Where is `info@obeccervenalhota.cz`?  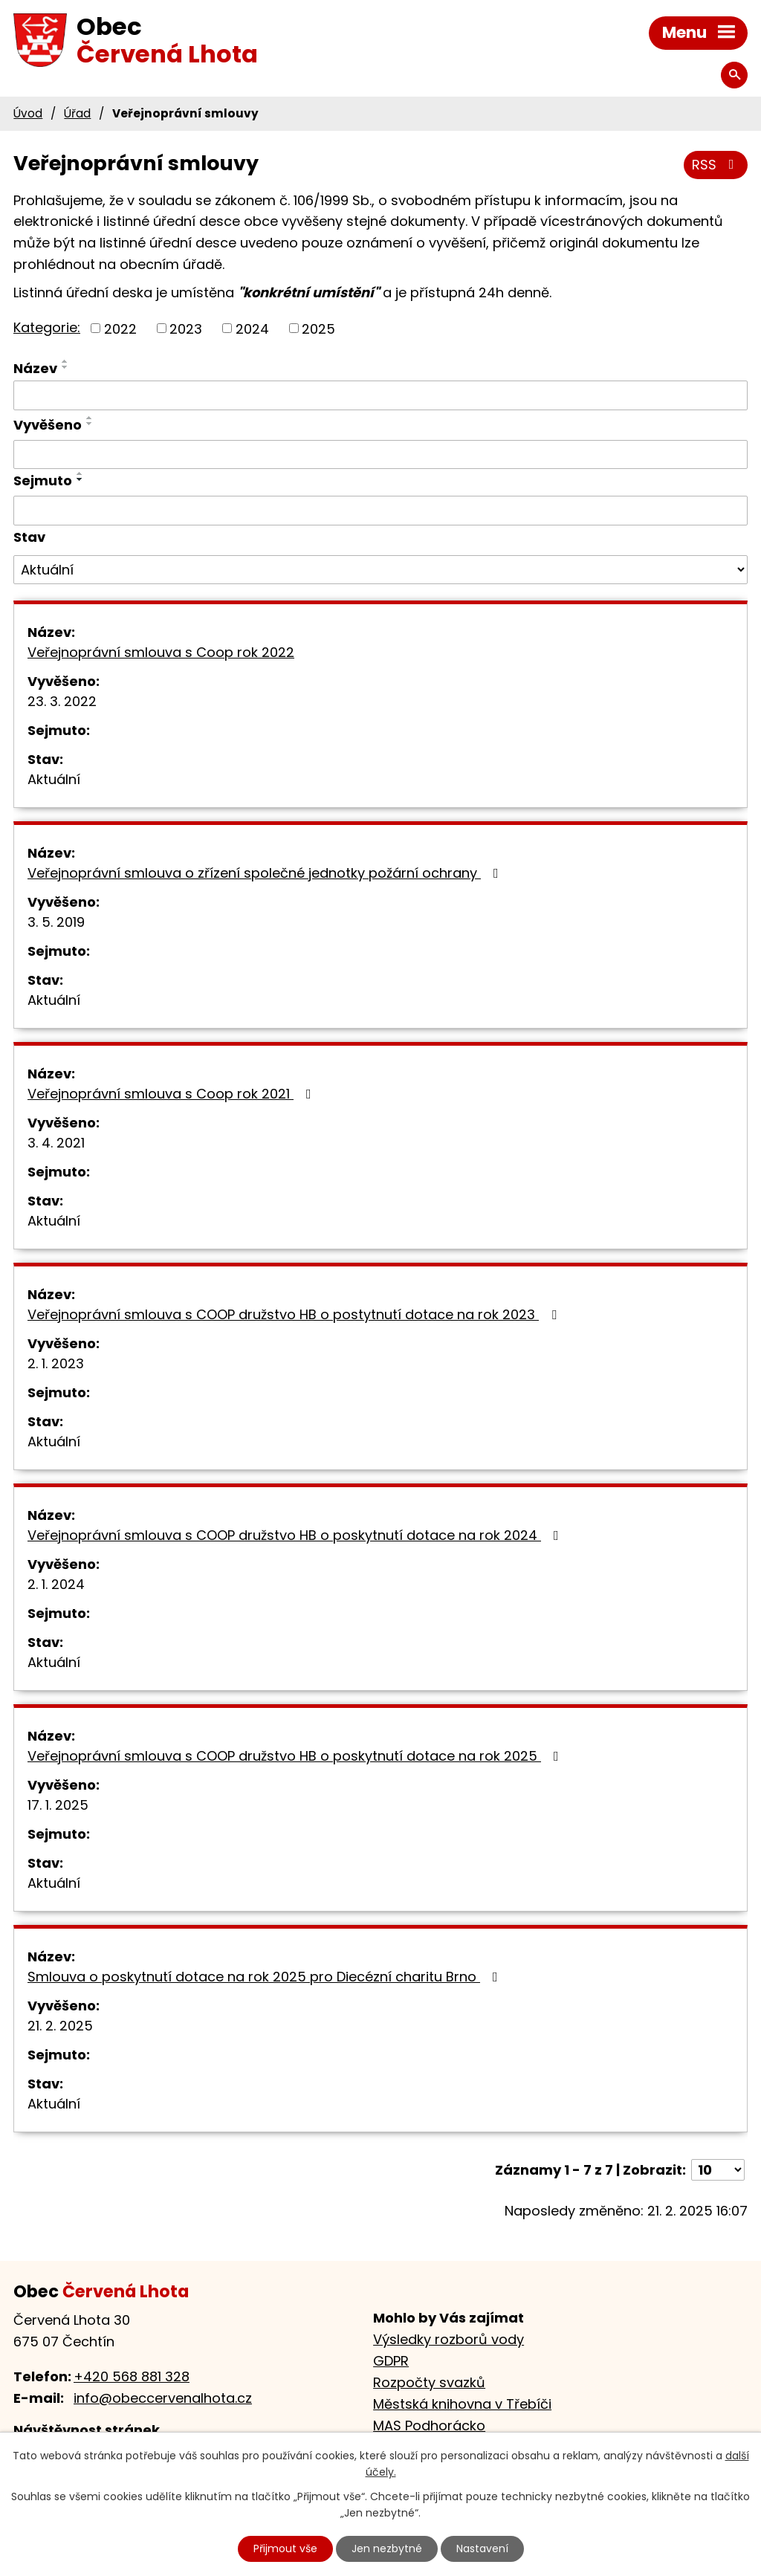 info@obeccervenalhota.cz is located at coordinates (163, 2398).